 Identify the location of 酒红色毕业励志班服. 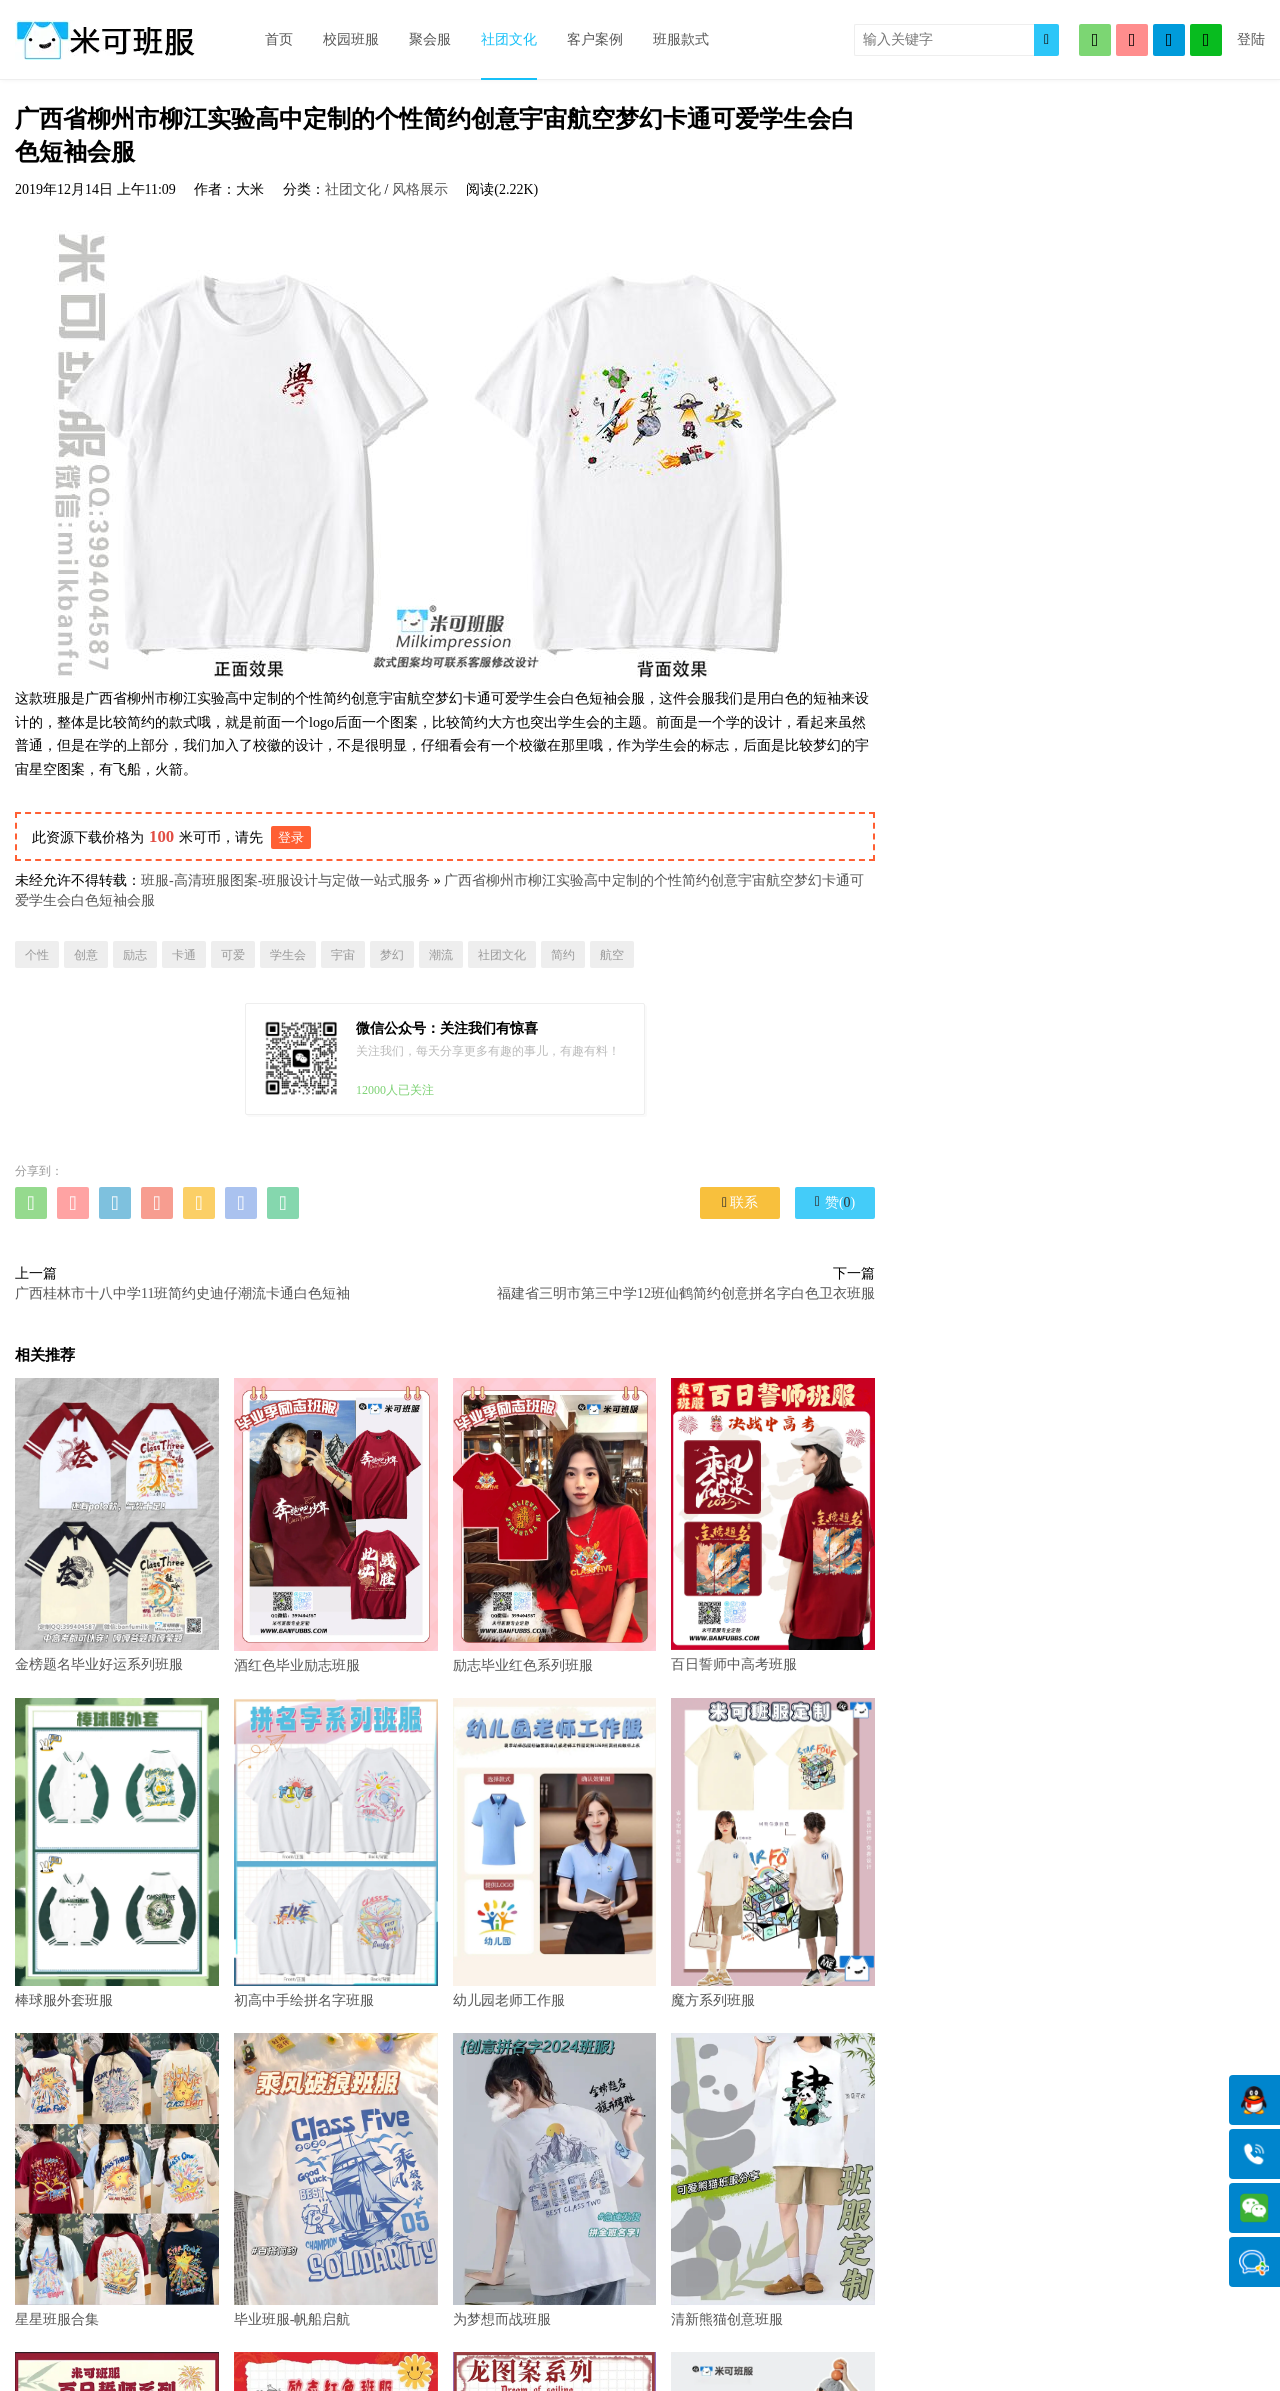
(336, 1525).